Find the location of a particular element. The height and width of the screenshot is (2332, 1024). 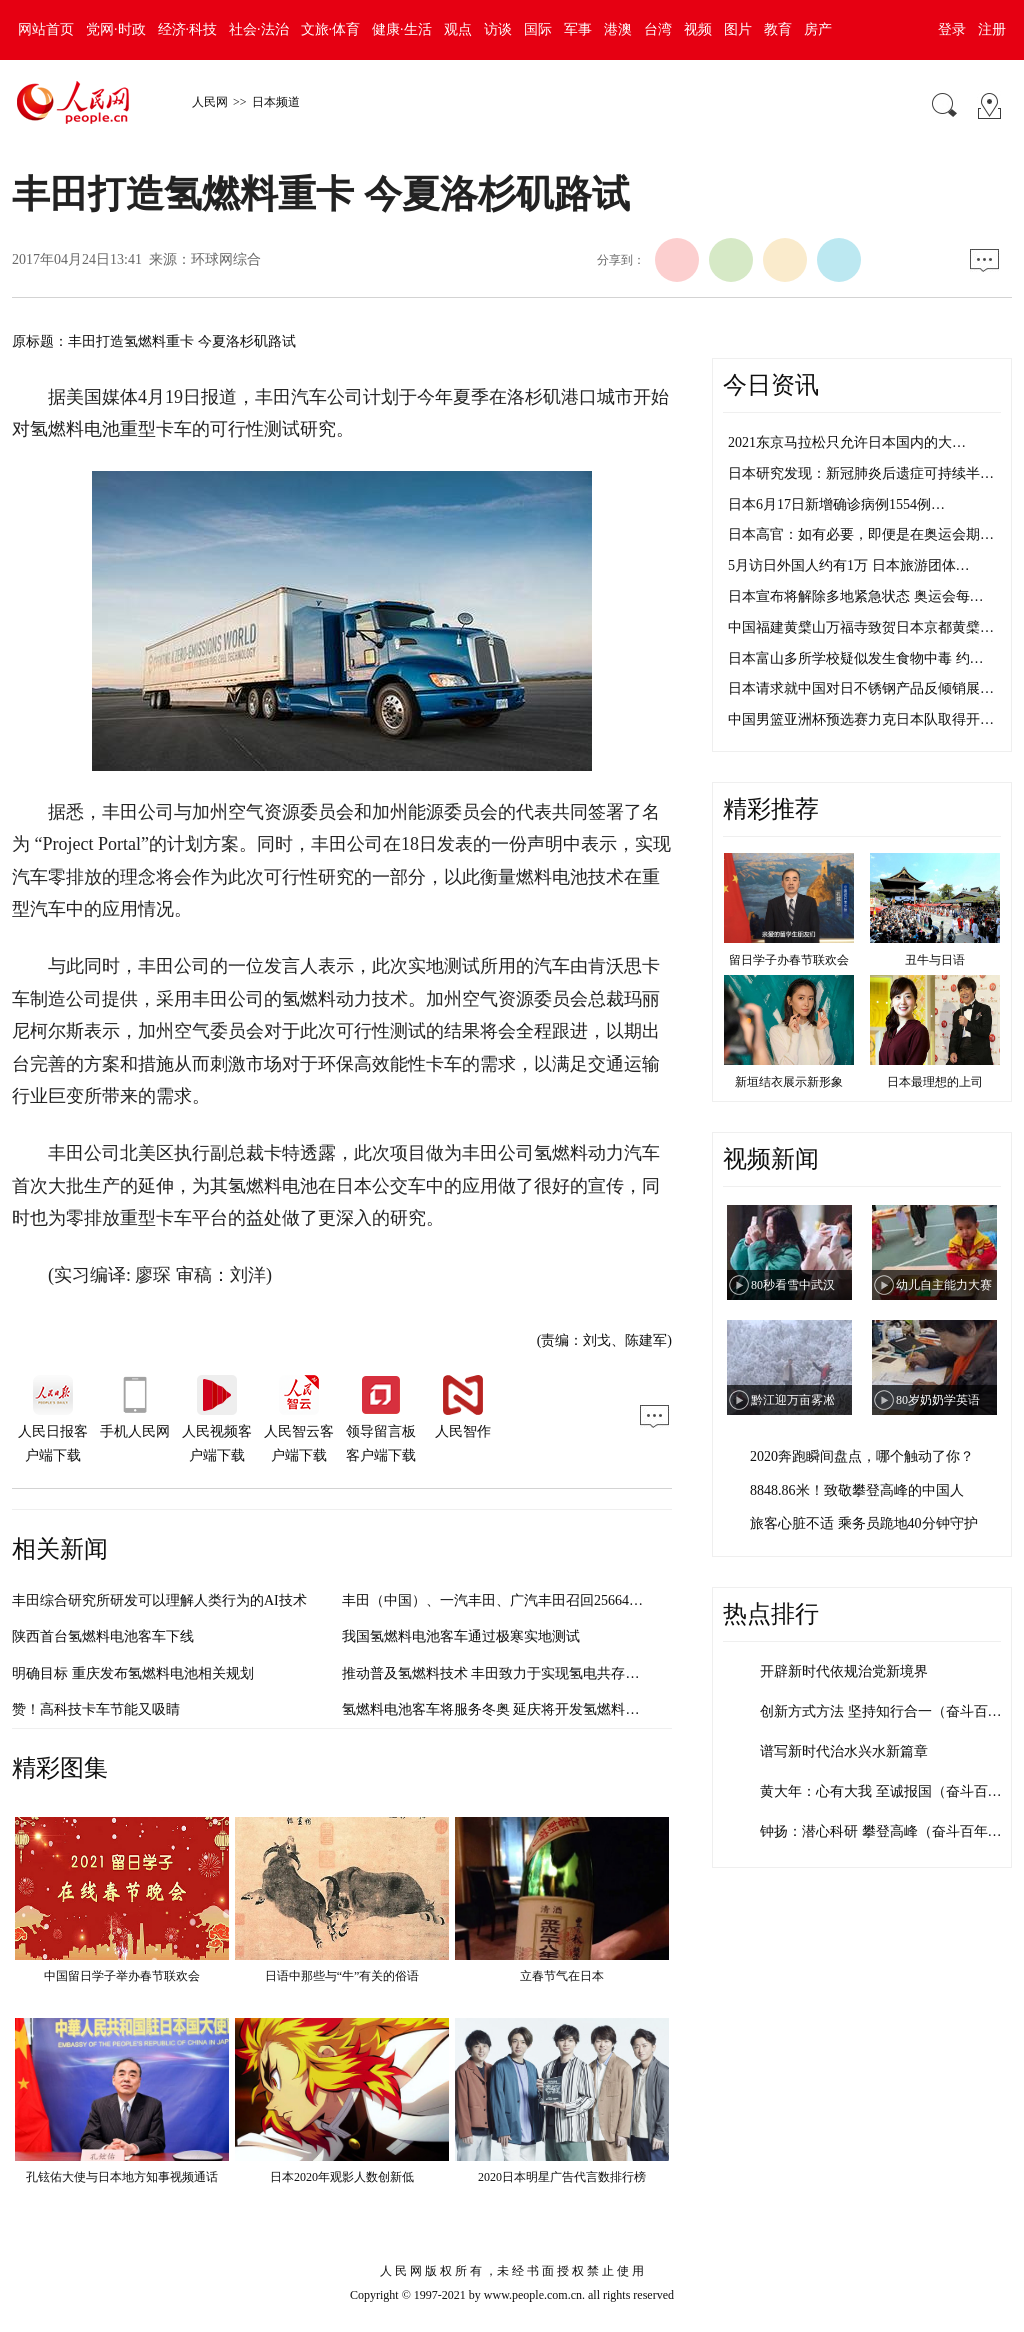

健康·生活 is located at coordinates (402, 29).